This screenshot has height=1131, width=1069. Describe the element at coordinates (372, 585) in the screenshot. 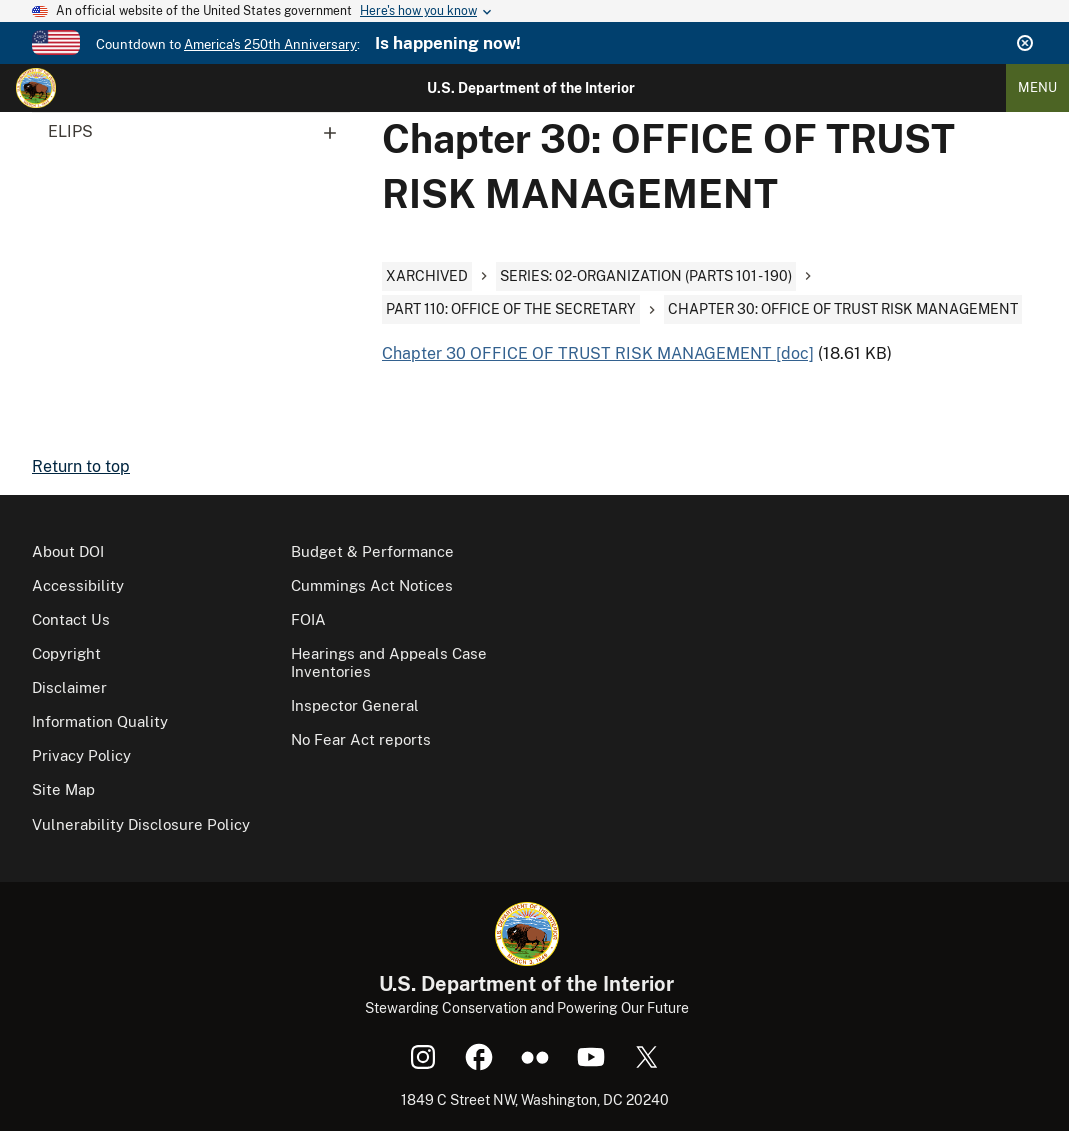

I see `Cummings Act Notices` at that location.